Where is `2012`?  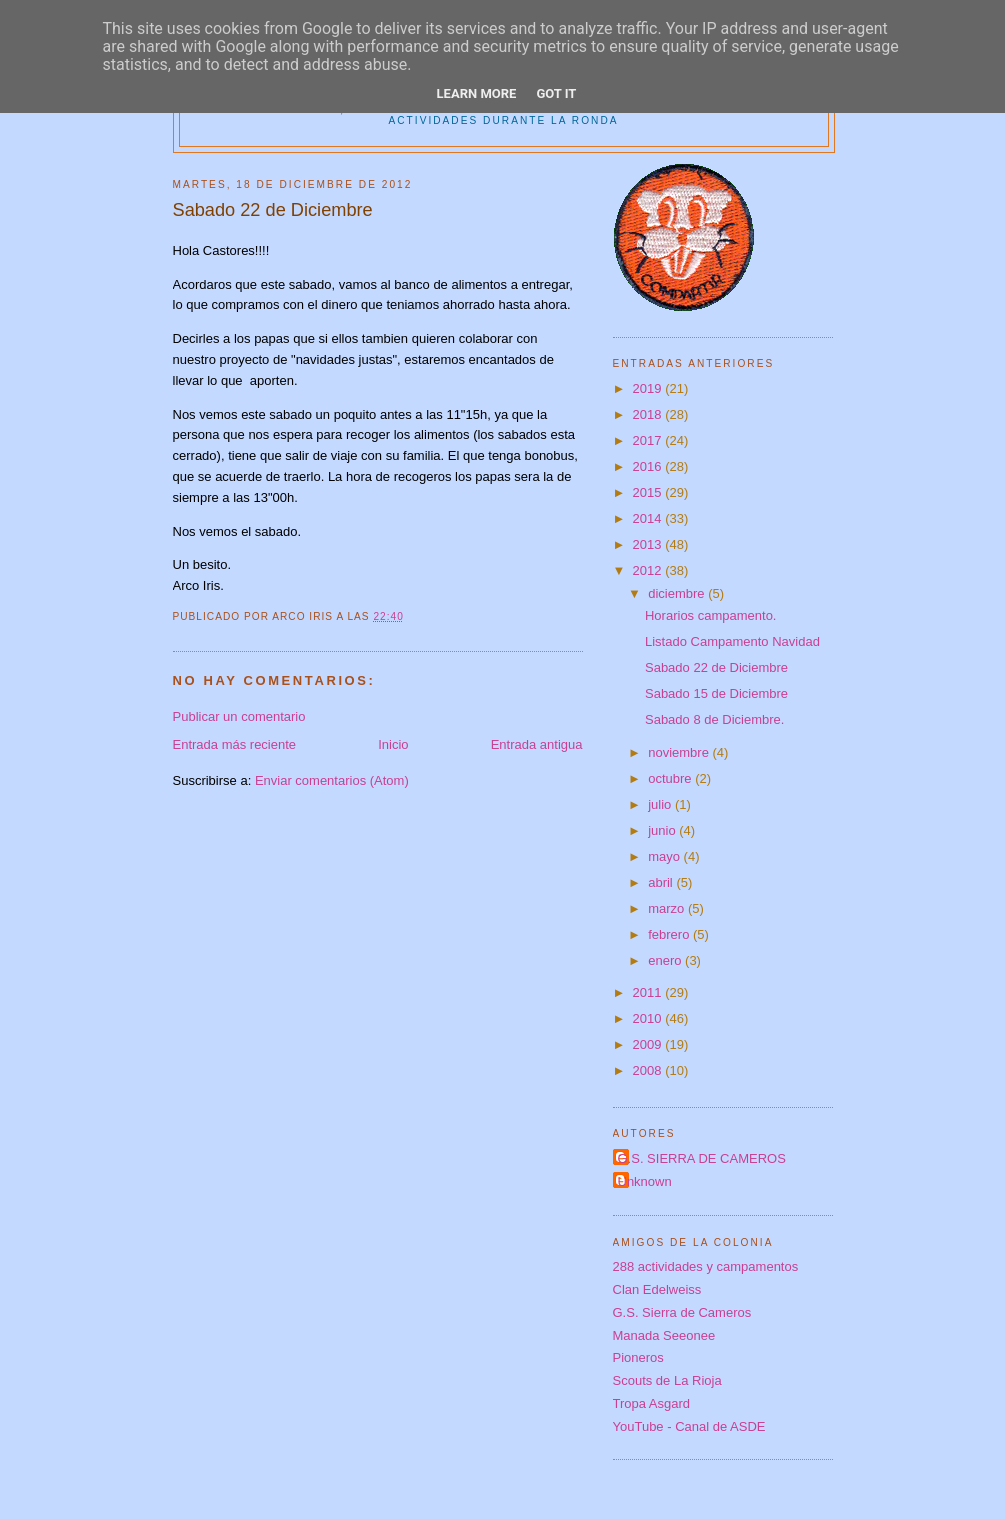
2012 is located at coordinates (649, 570).